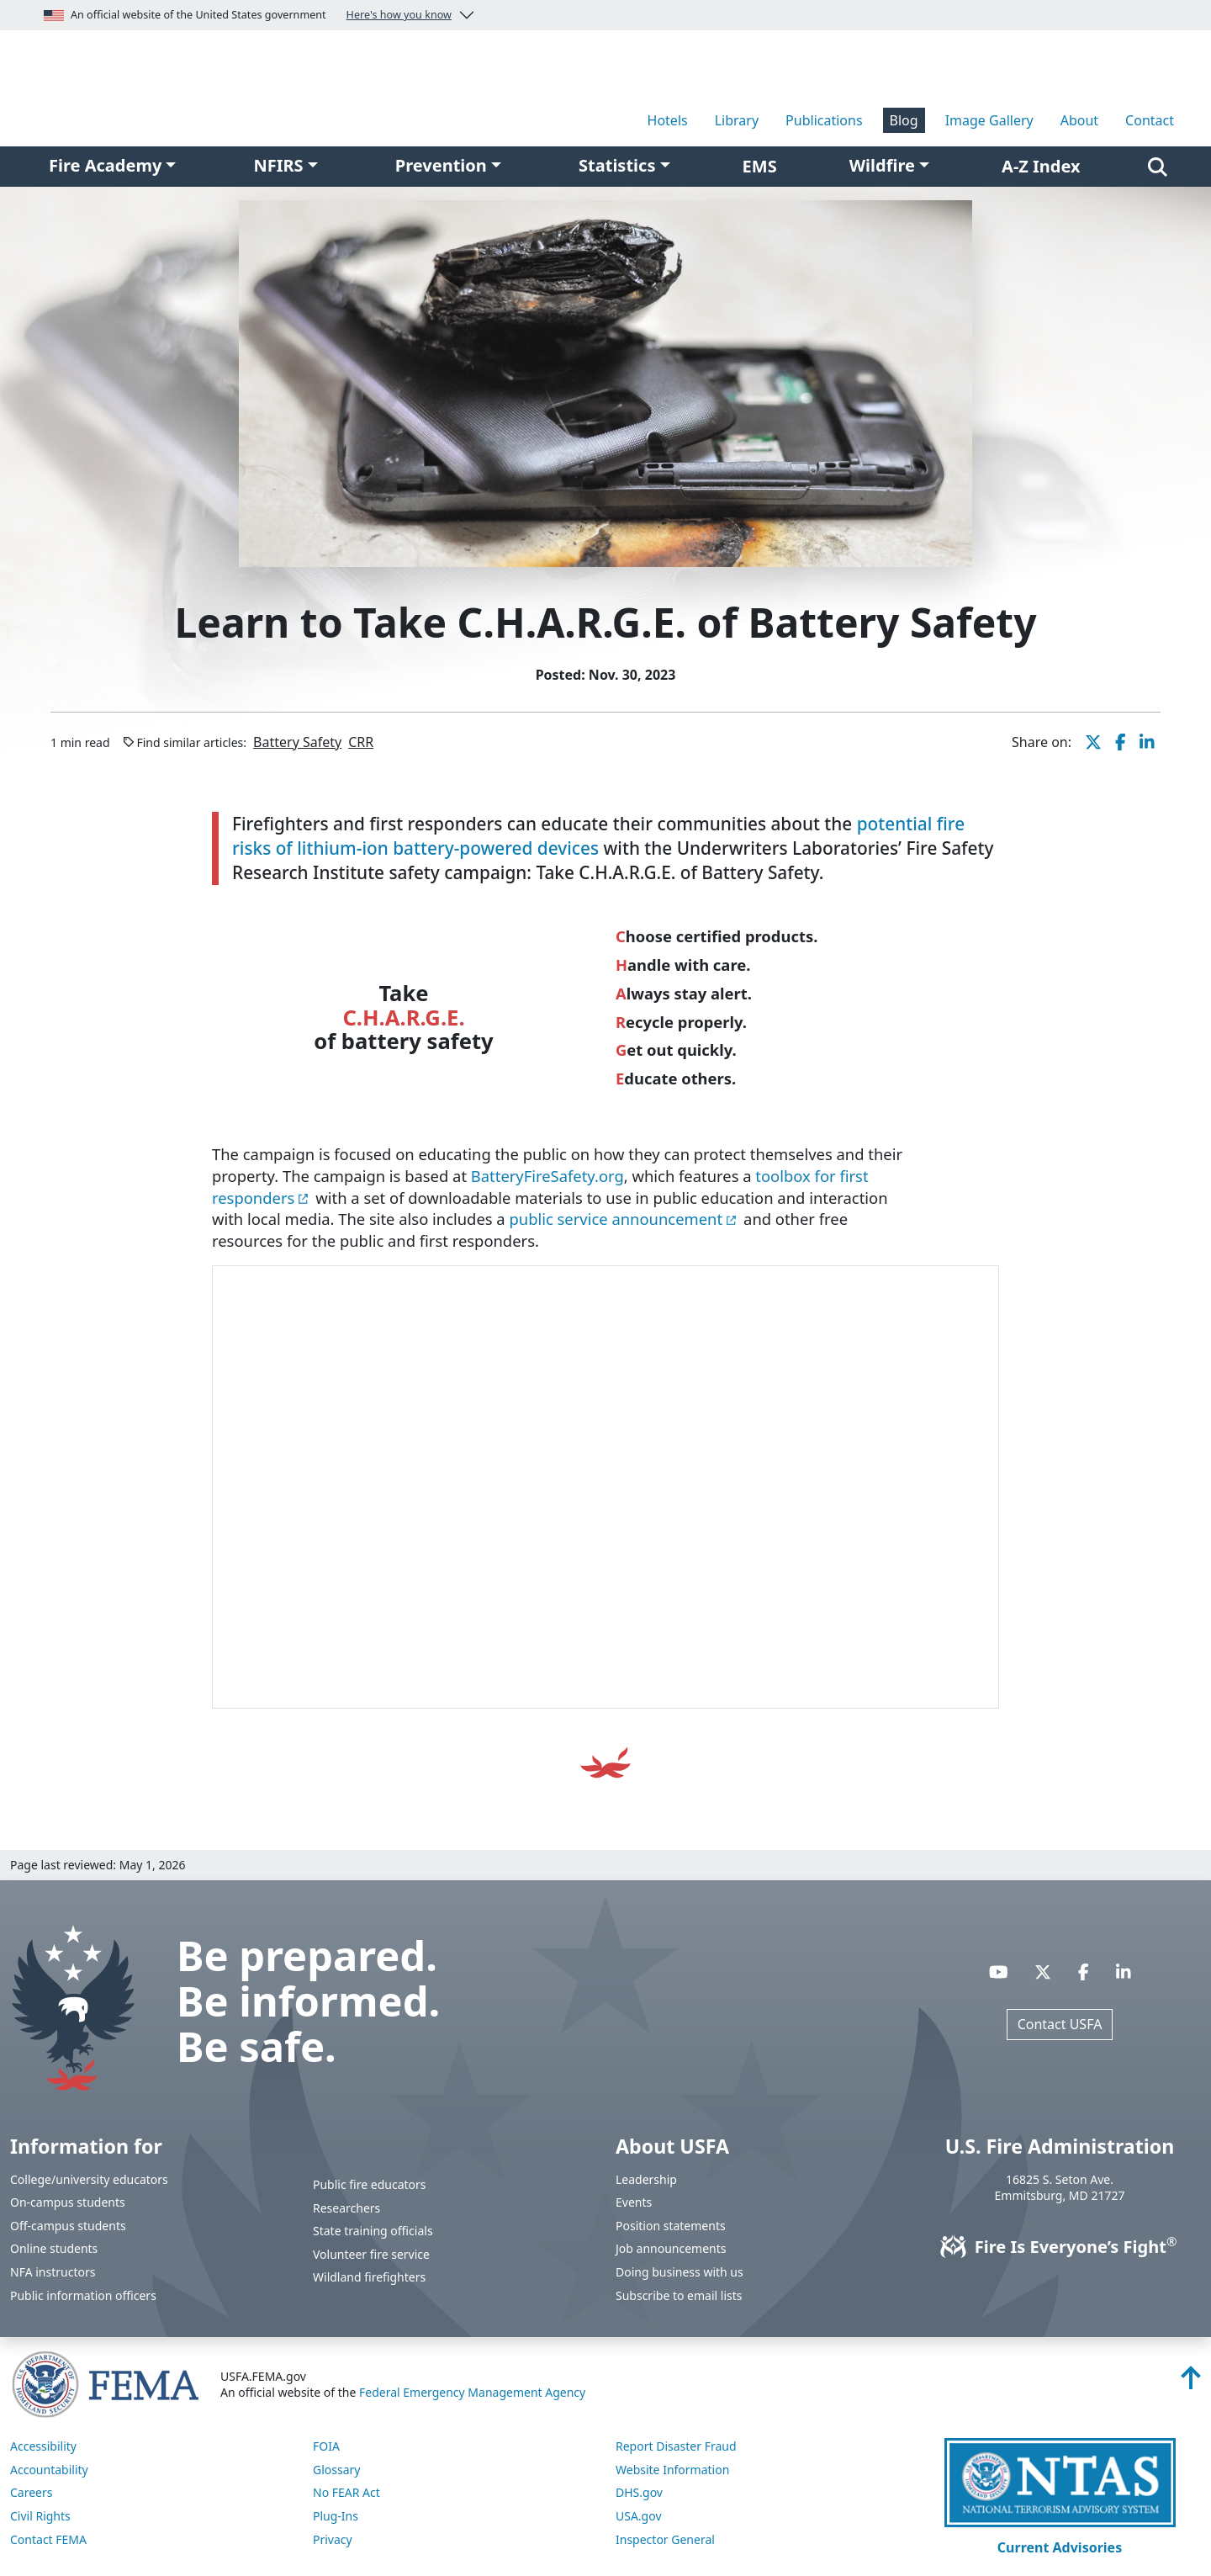 The image size is (1211, 2576). What do you see at coordinates (49, 2470) in the screenshot?
I see `Accountability` at bounding box center [49, 2470].